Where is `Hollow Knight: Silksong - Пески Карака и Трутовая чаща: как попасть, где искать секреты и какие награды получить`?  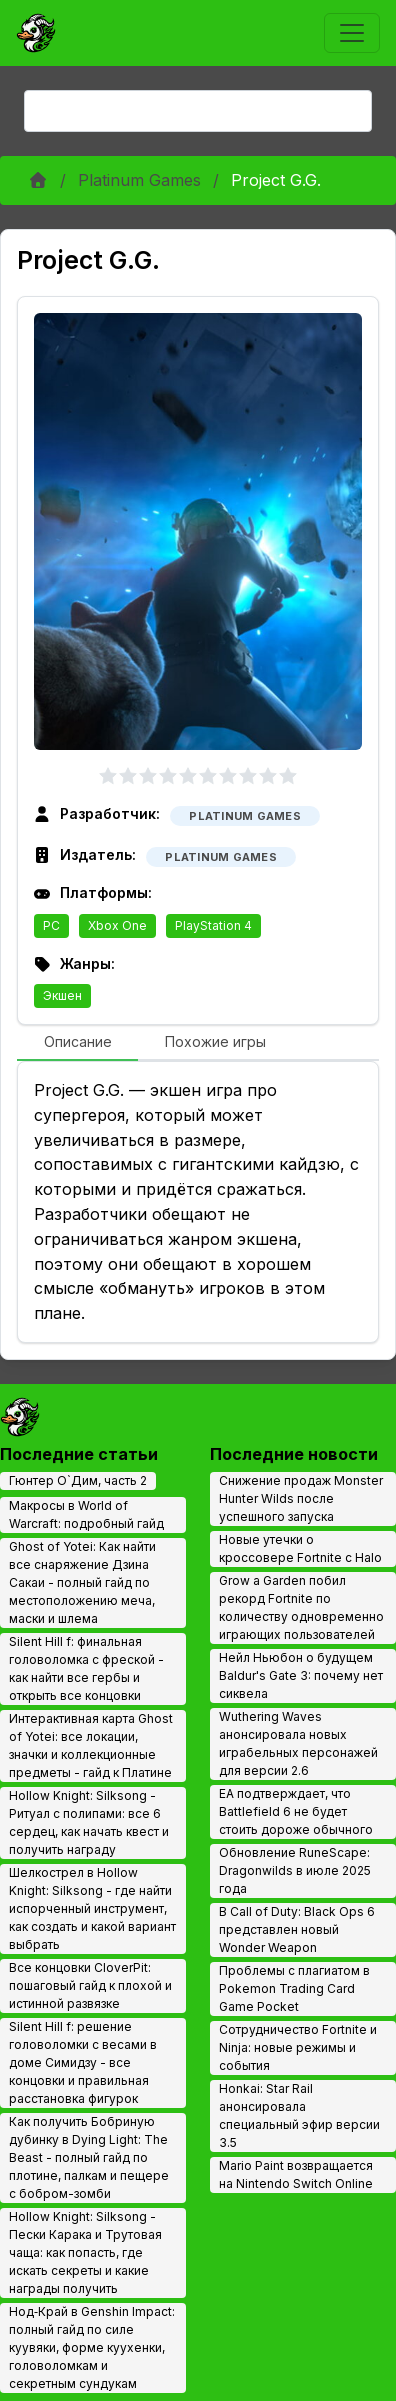
Hollow Knight: Silksong - Пески Карака и Трутовая чаща: как попасть, где искать секреты и какие награды получить is located at coordinates (85, 2252).